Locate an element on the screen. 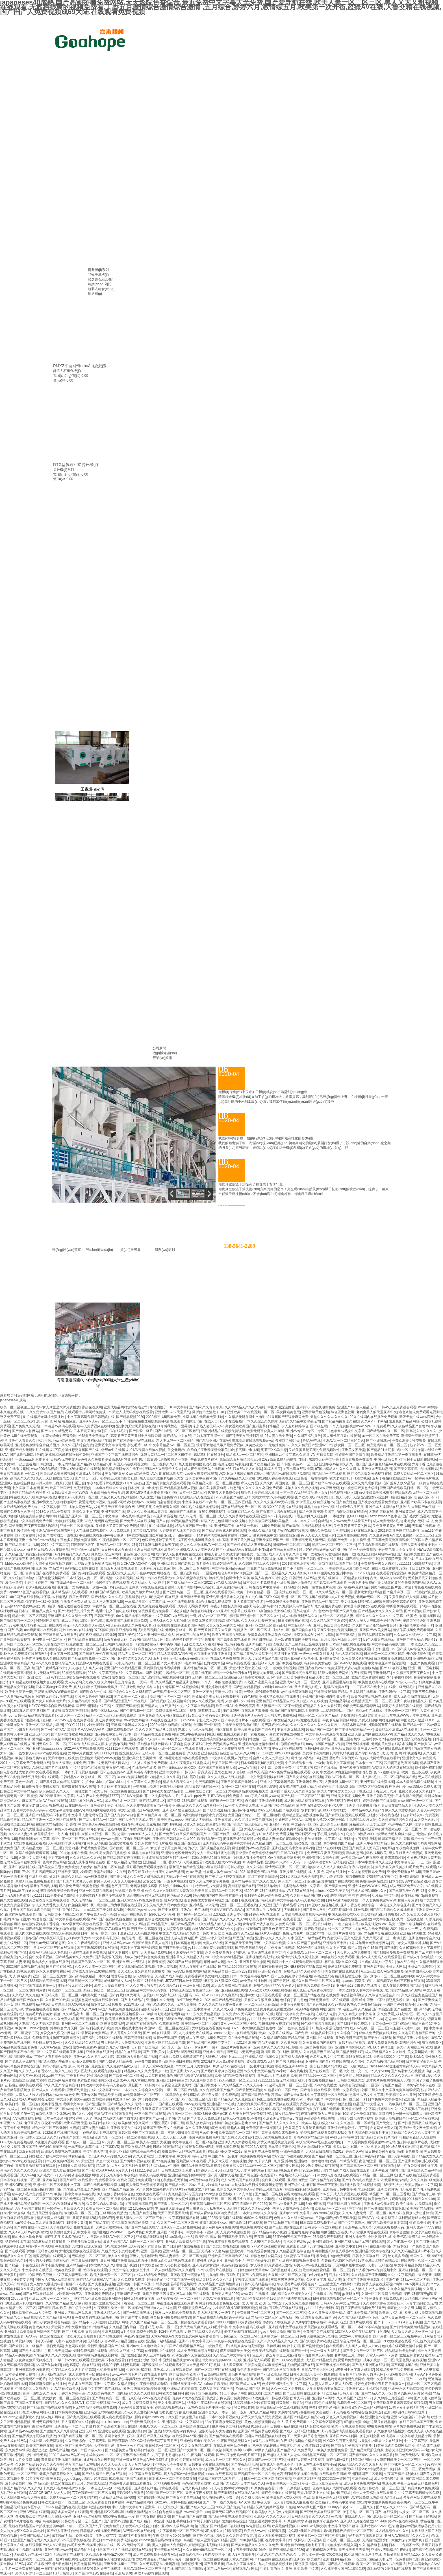 This screenshot has height=2576, width=443. 国产欧美一区二区喷水 is located at coordinates (126, 2076).